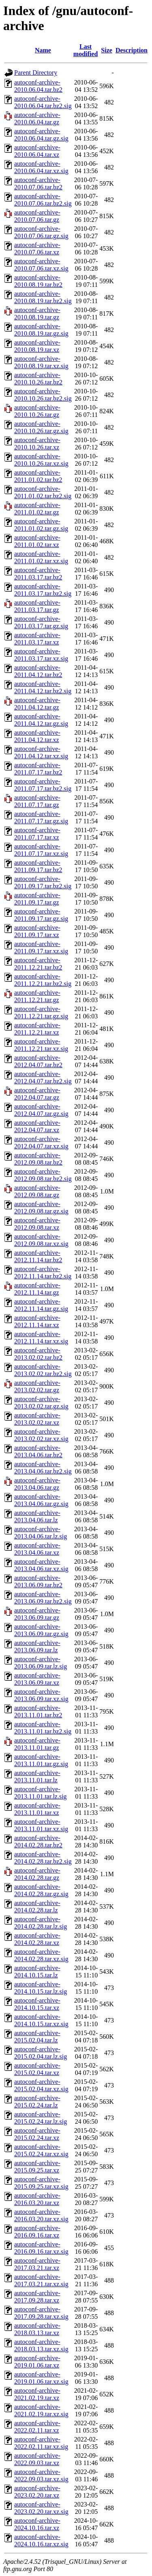 The width and height of the screenshot is (152, 2576). Describe the element at coordinates (37, 1191) in the screenshot. I see `autoconf-archive-2012.09.08.tar.gz` at that location.